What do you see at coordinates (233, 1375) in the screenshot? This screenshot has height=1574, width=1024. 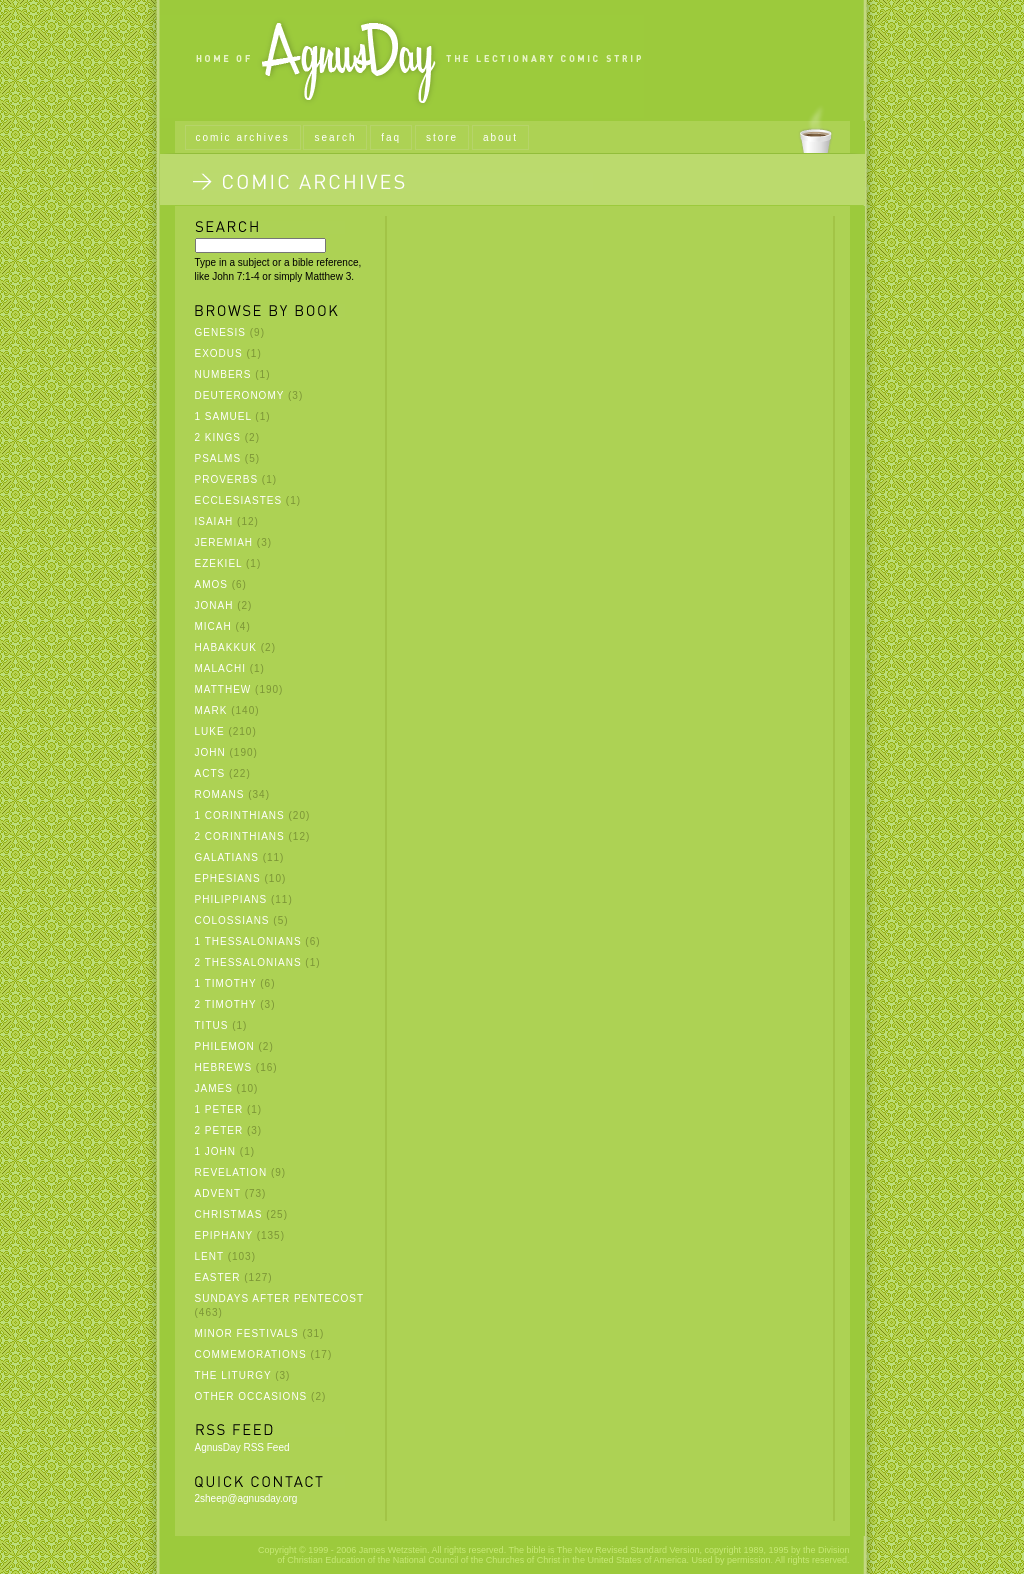 I see `The Liturgy` at bounding box center [233, 1375].